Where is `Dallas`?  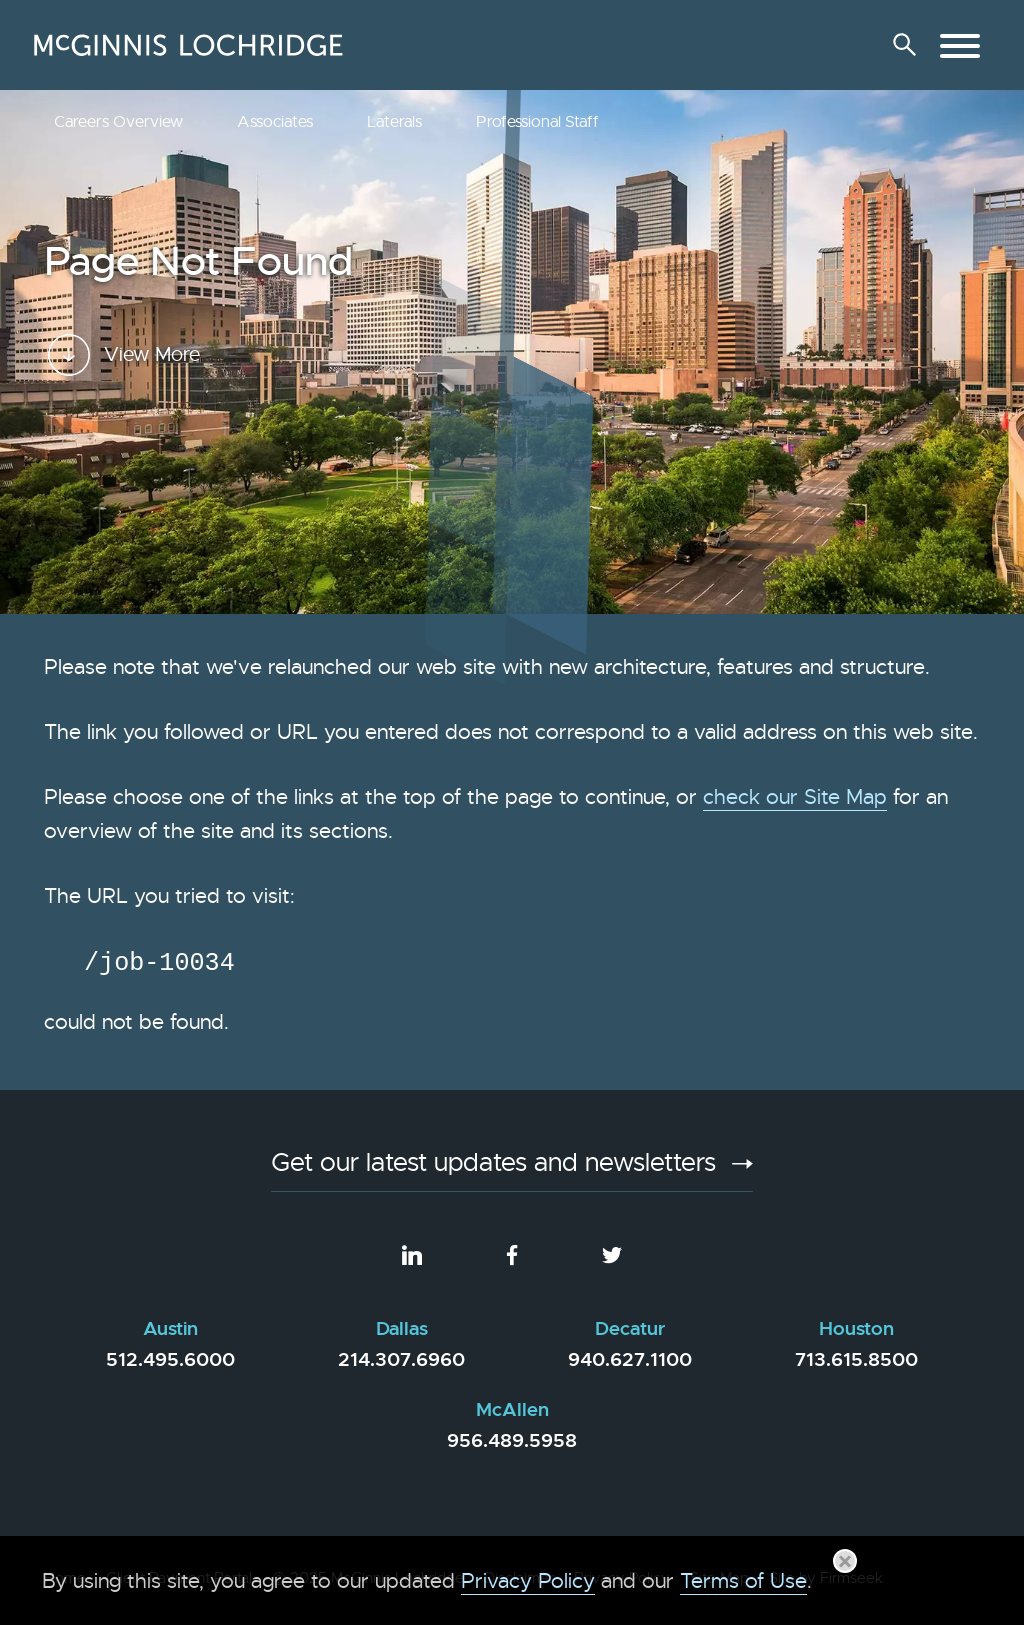 Dallas is located at coordinates (402, 1329).